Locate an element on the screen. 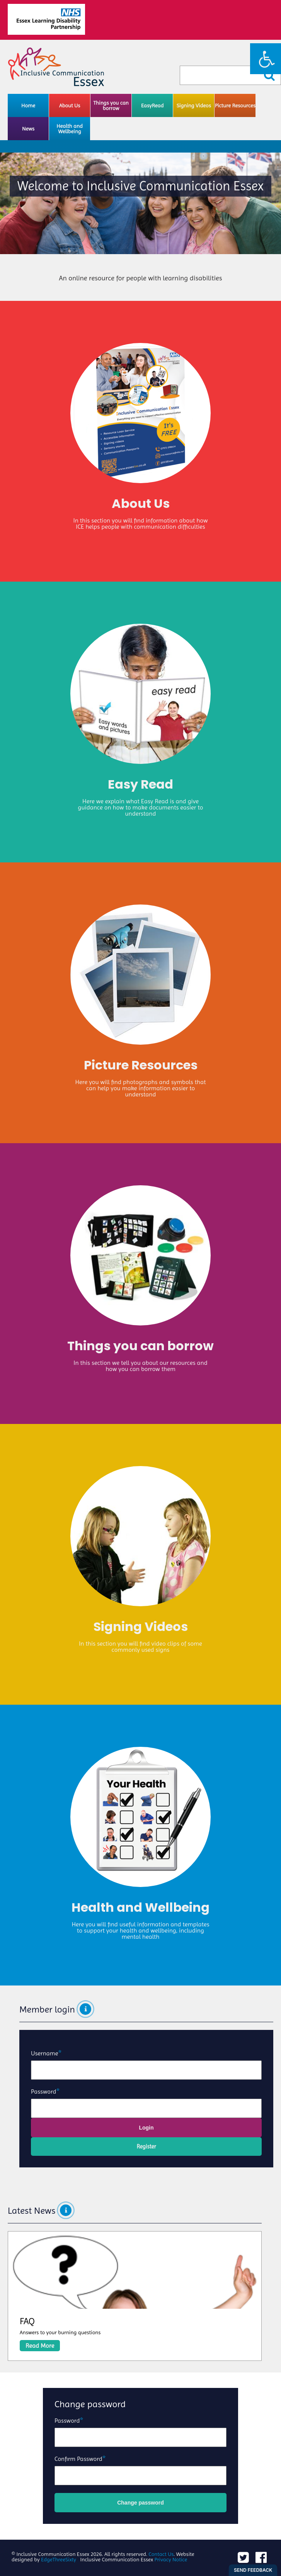 The width and height of the screenshot is (281, 2576). Register is located at coordinates (146, 2146).